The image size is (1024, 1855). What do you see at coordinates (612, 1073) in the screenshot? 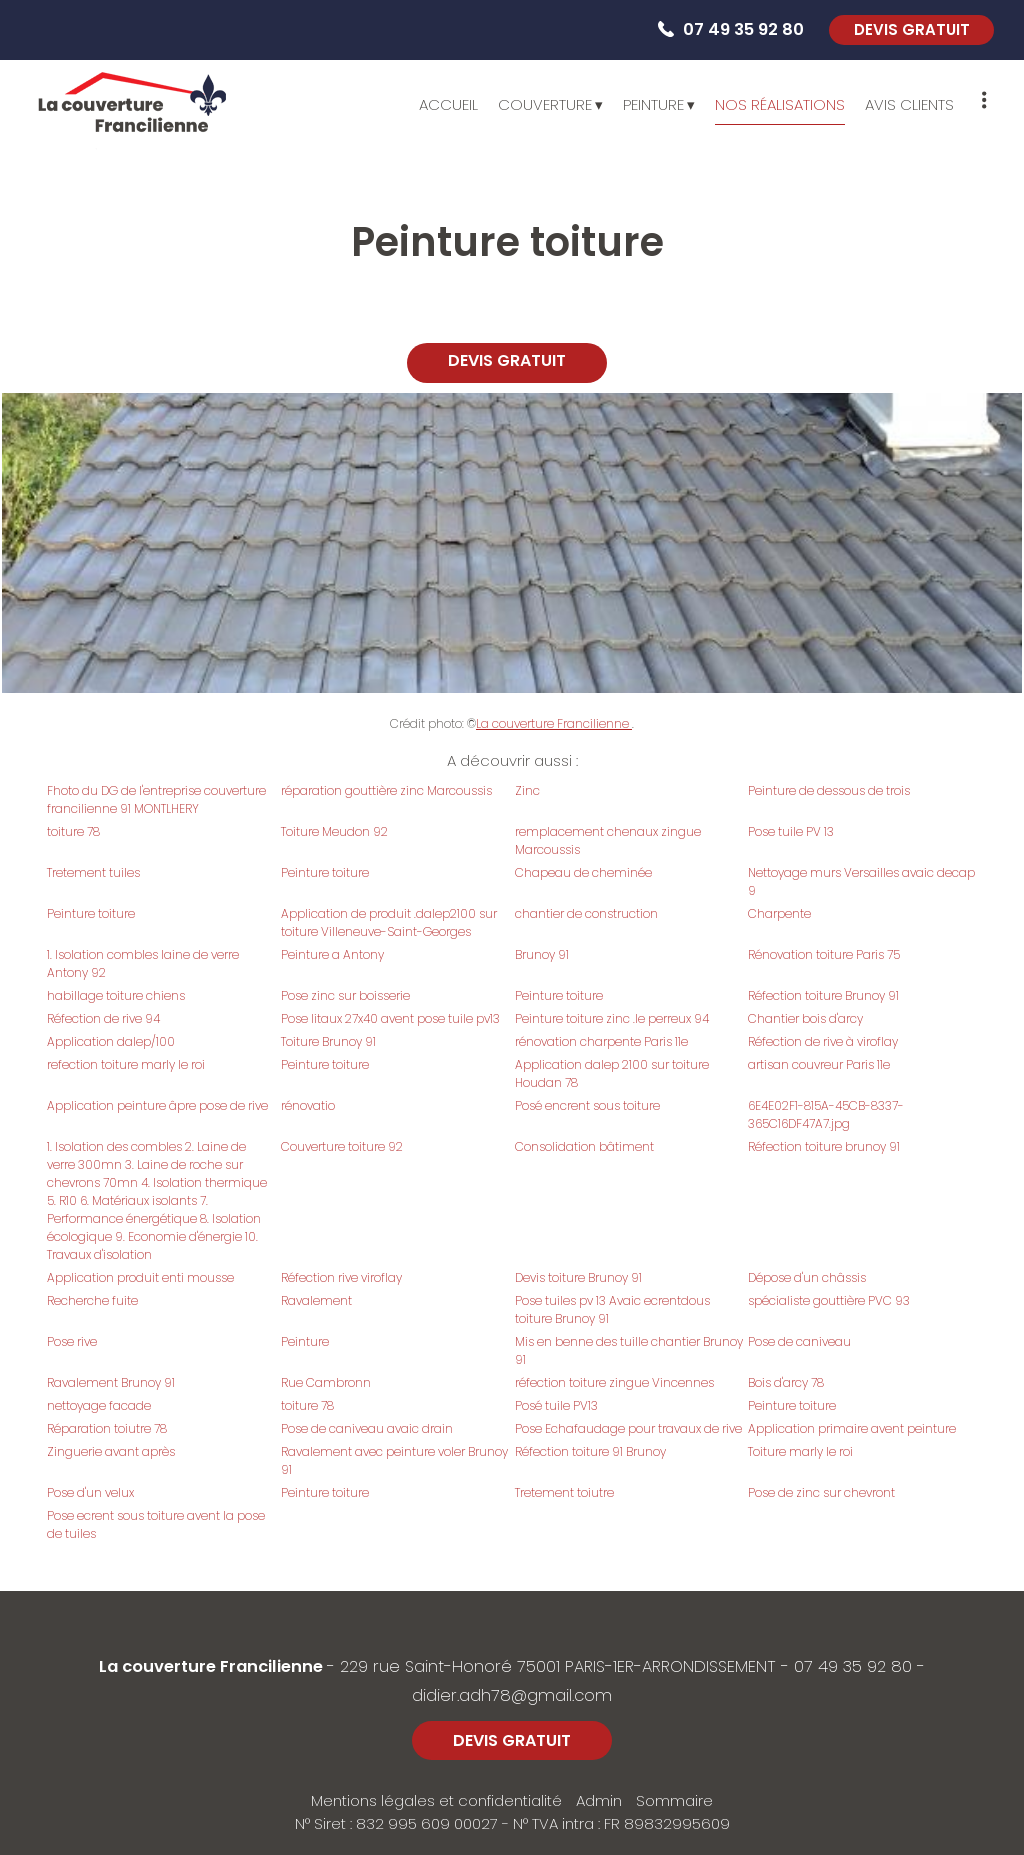
I see `Application dalep 2100 sur toiture Houdan 78` at bounding box center [612, 1073].